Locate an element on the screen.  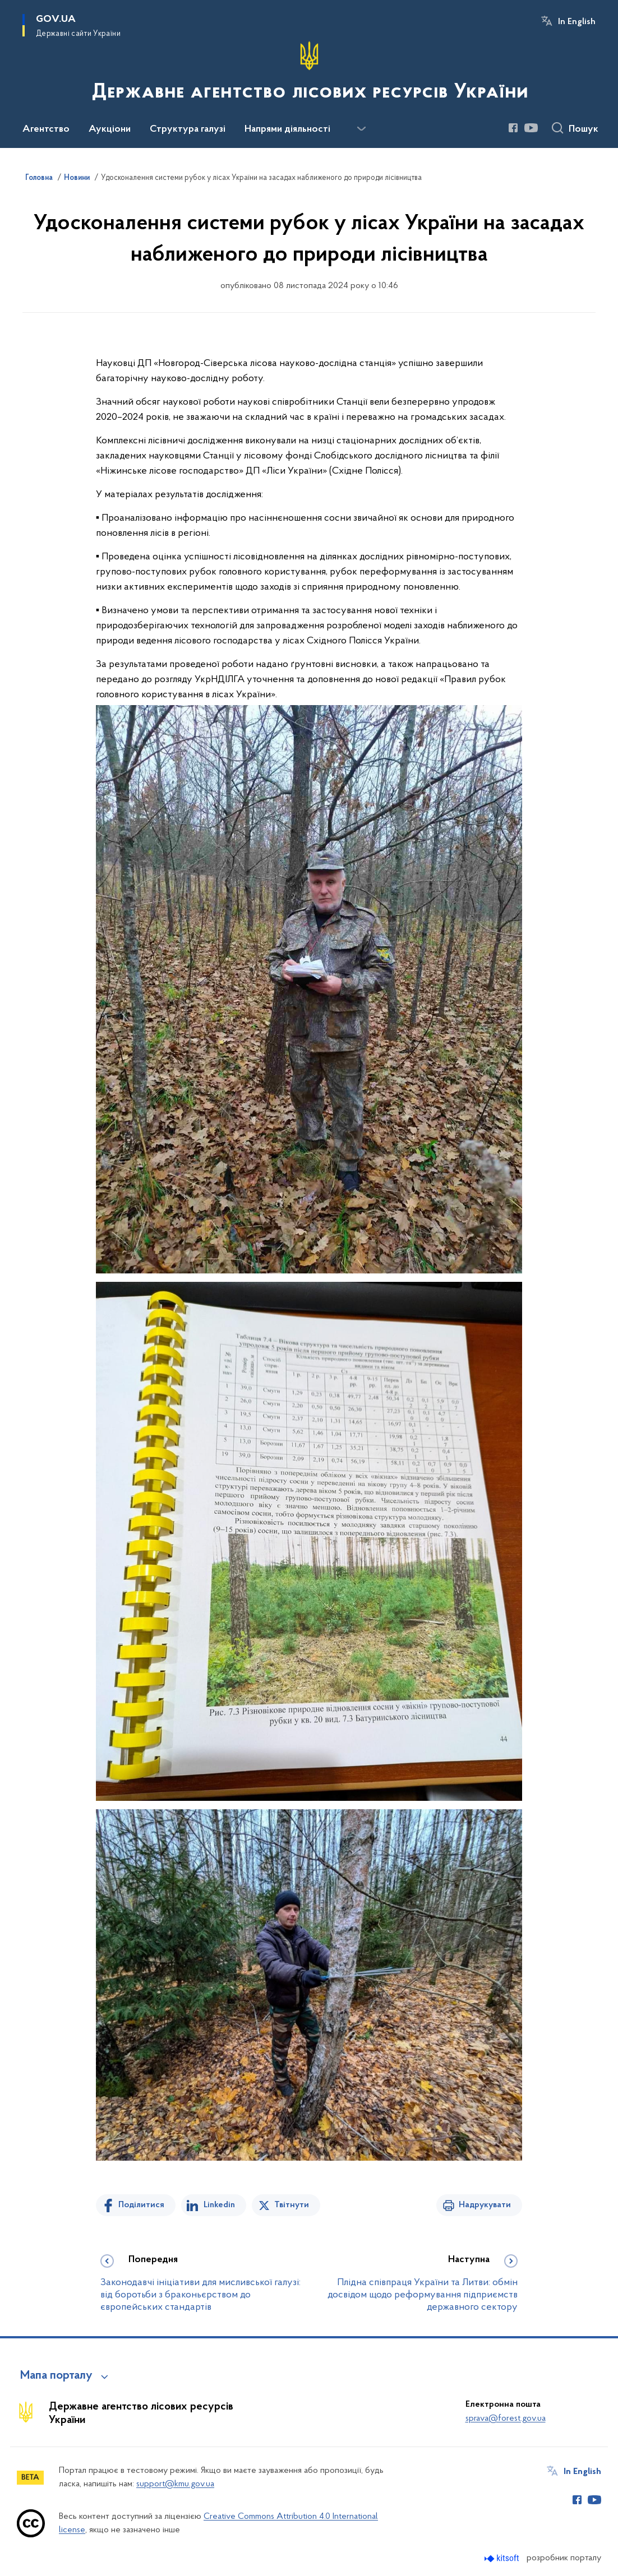
sprava@forest.gov.ua is located at coordinates (505, 2418).